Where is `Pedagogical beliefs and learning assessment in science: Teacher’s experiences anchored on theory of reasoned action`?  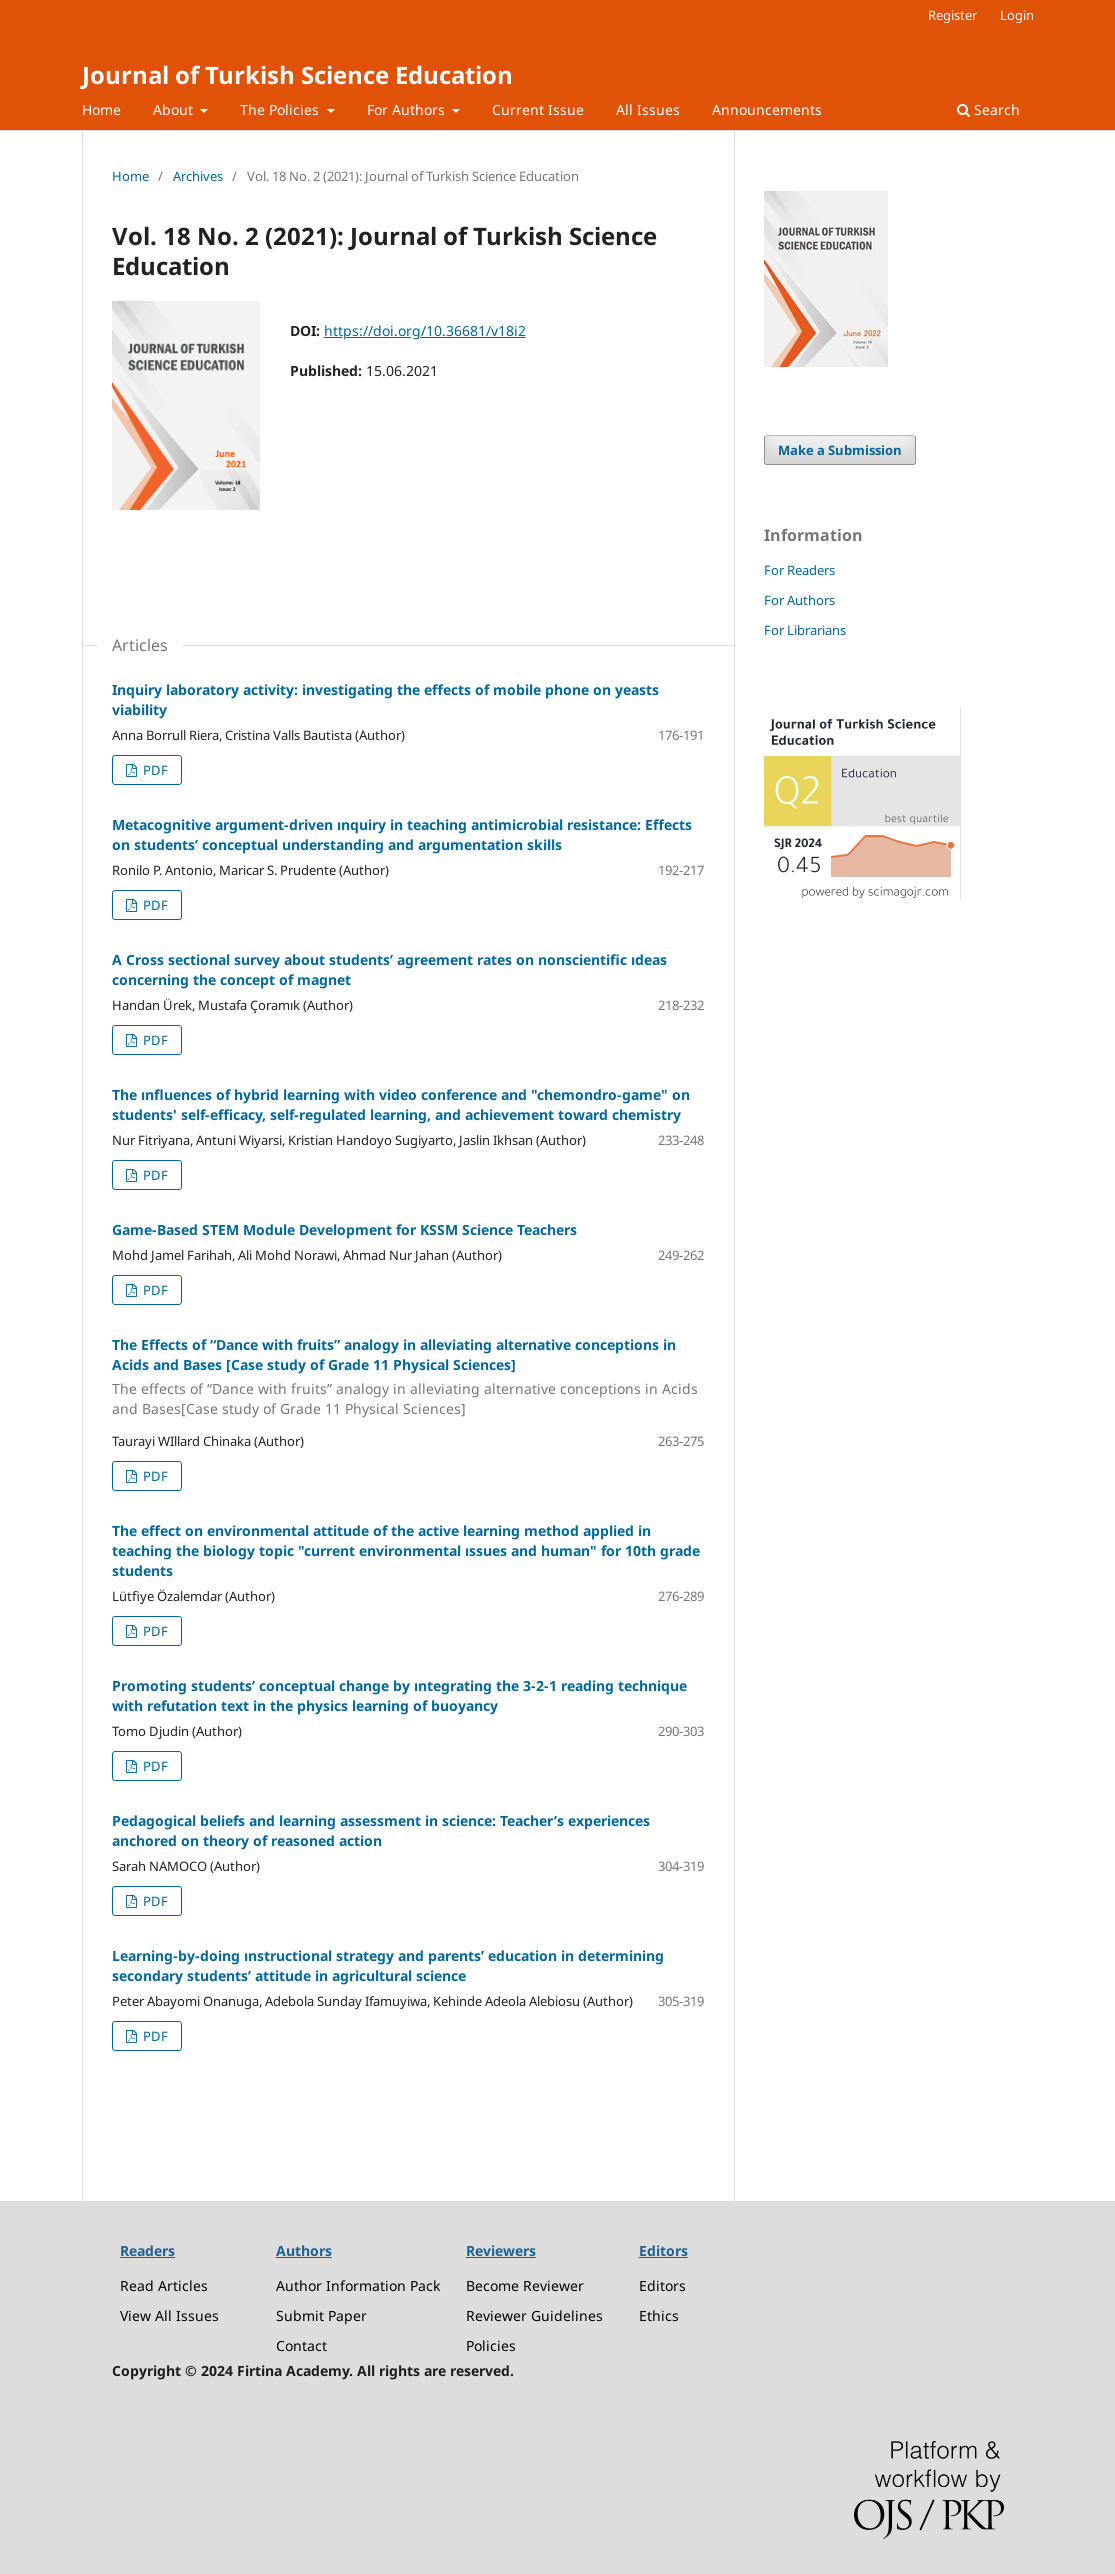 Pedagogical beliefs and learning assessment in science: Teacher’s experiences anchored on theory of reasoned action is located at coordinates (381, 1830).